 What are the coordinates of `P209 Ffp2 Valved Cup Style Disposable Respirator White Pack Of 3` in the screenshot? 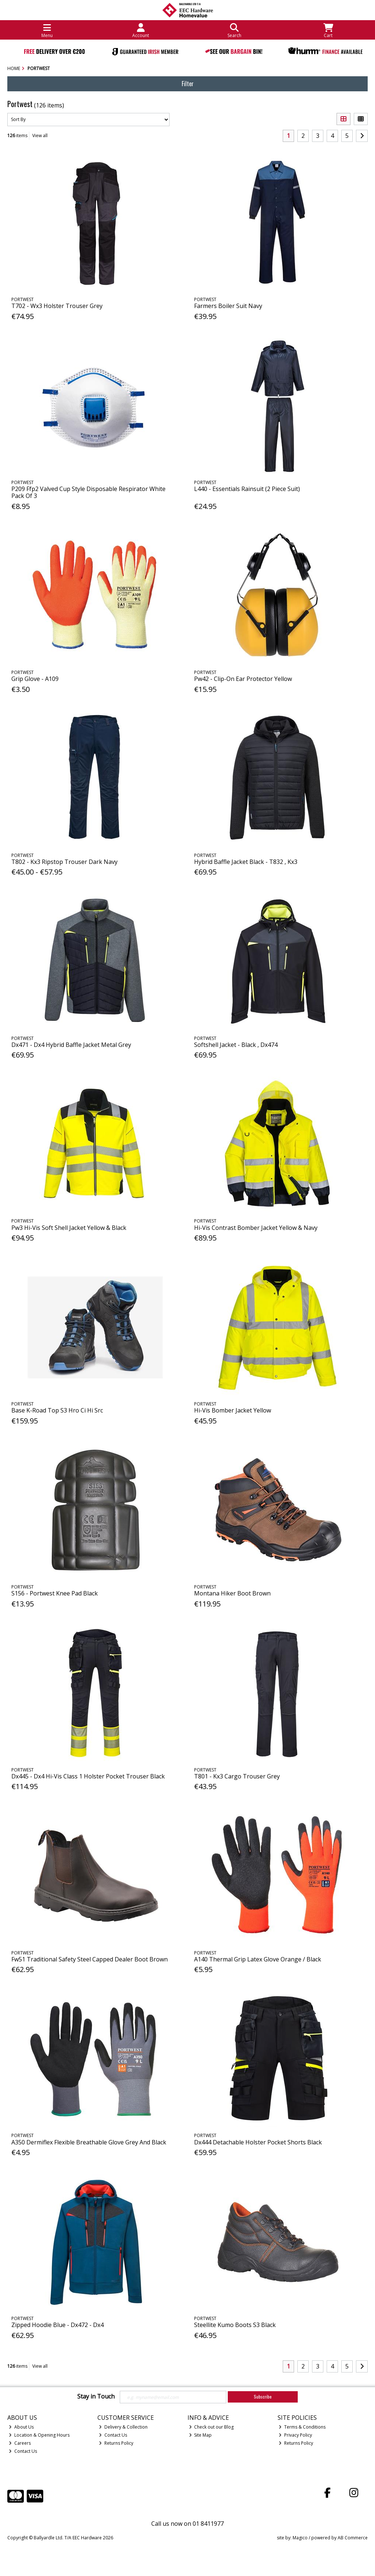 It's located at (88, 492).